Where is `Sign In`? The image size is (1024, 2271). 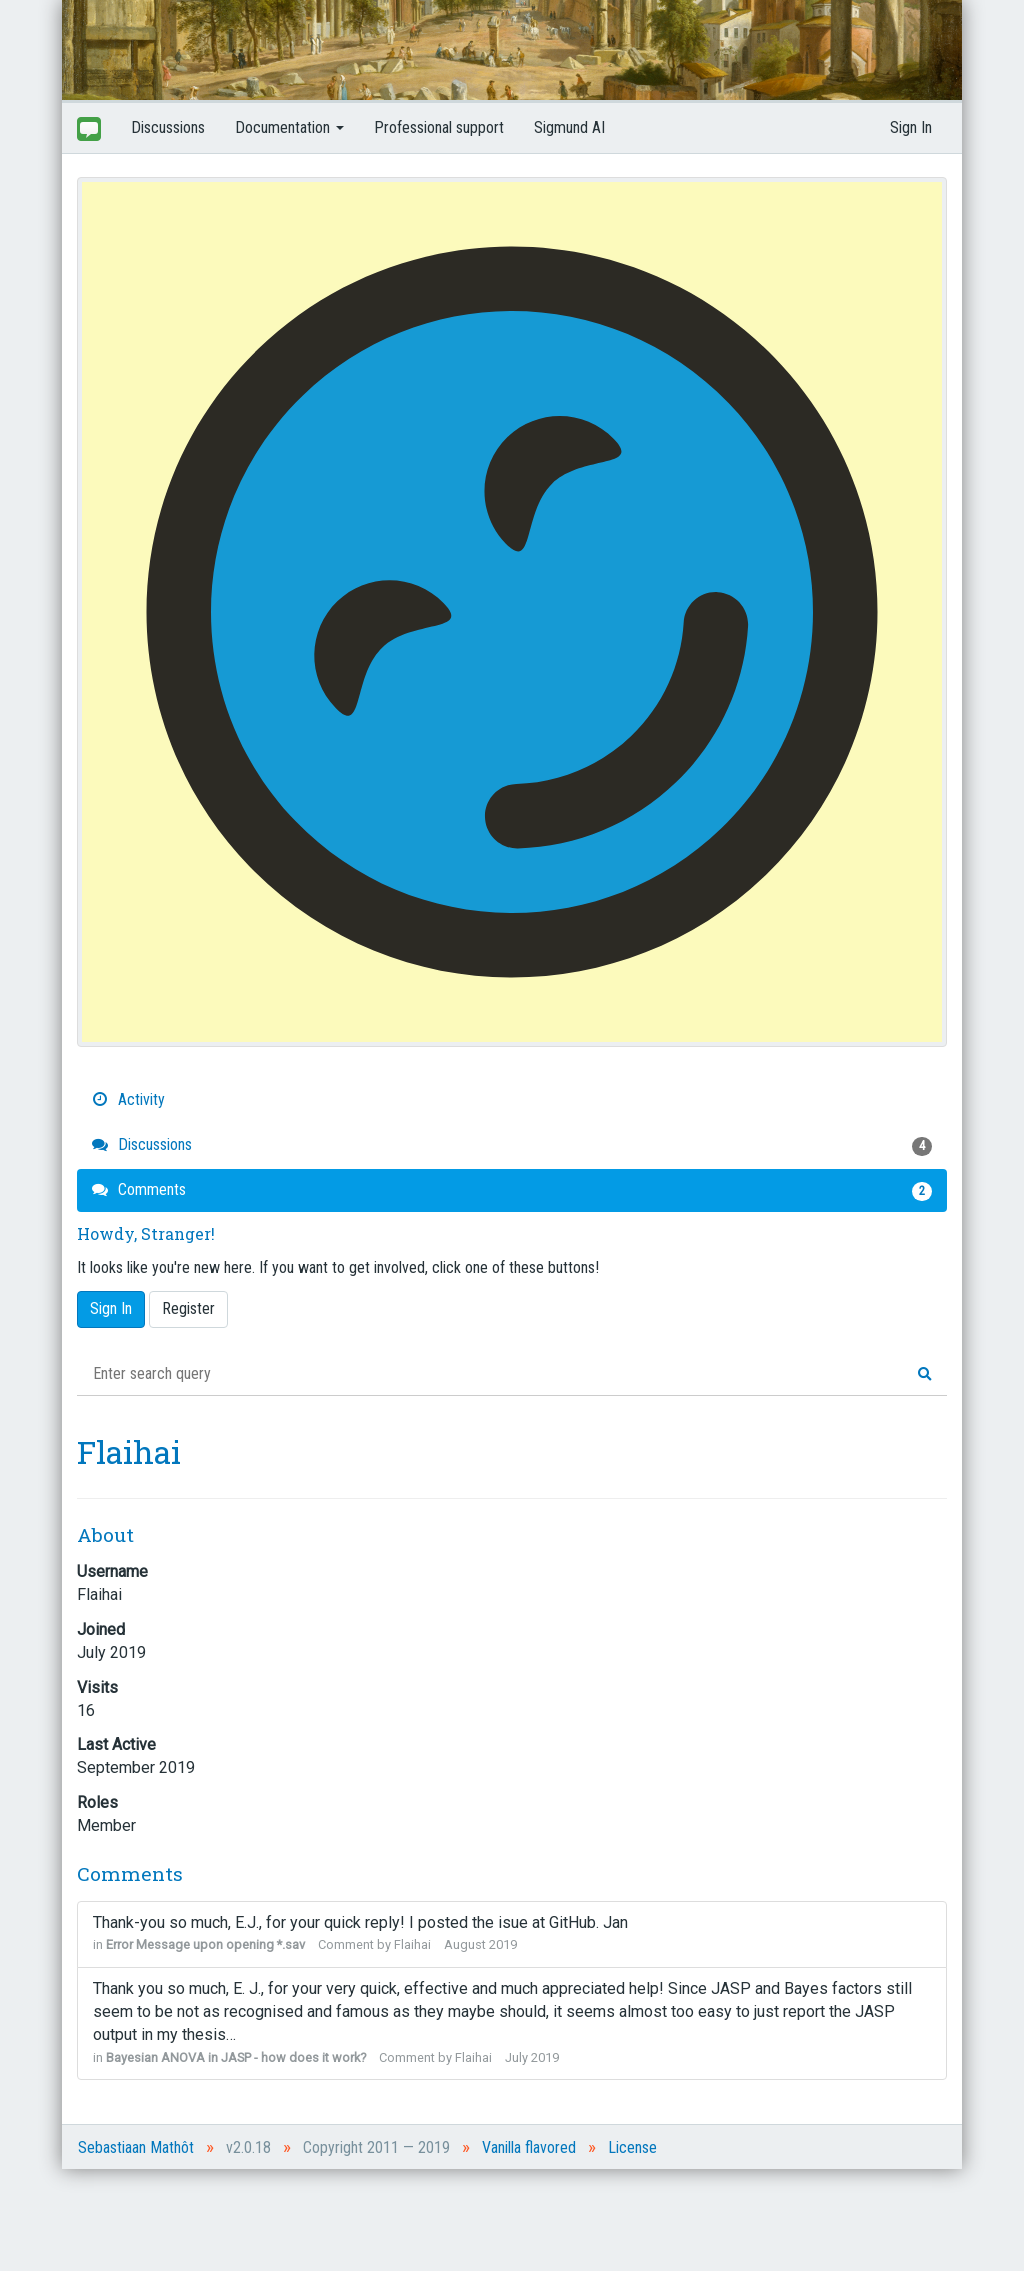
Sign In is located at coordinates (911, 127).